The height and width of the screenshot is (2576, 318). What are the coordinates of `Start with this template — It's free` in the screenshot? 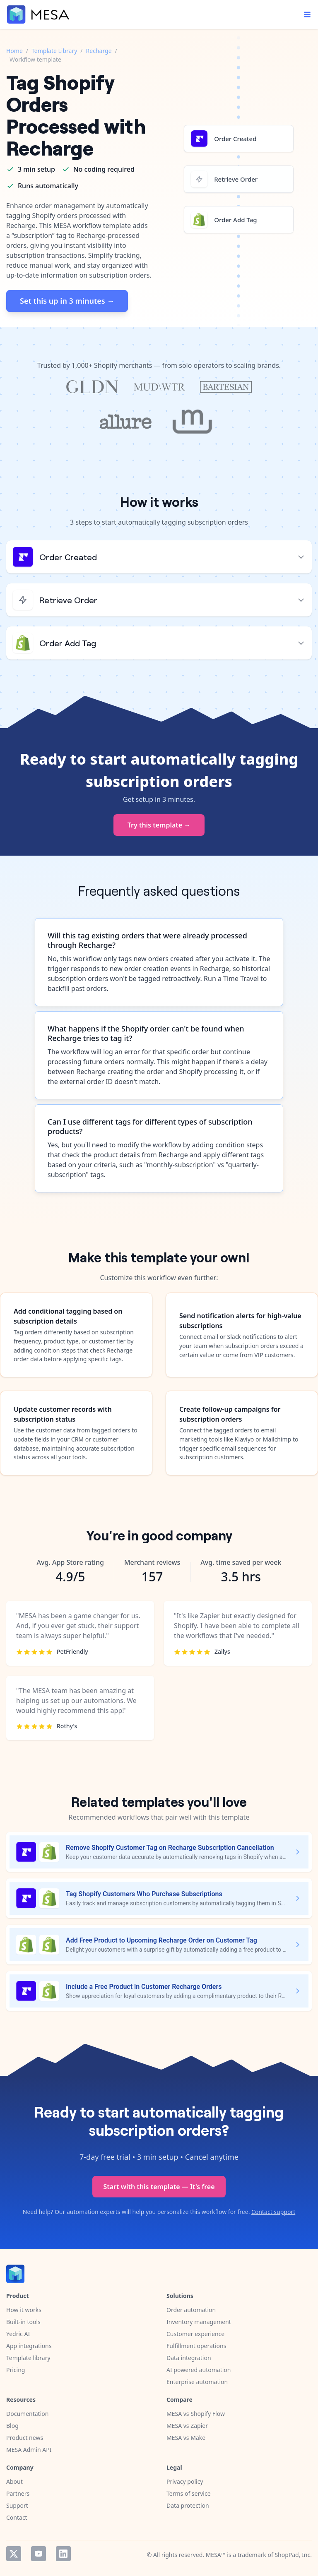 It's located at (158, 2186).